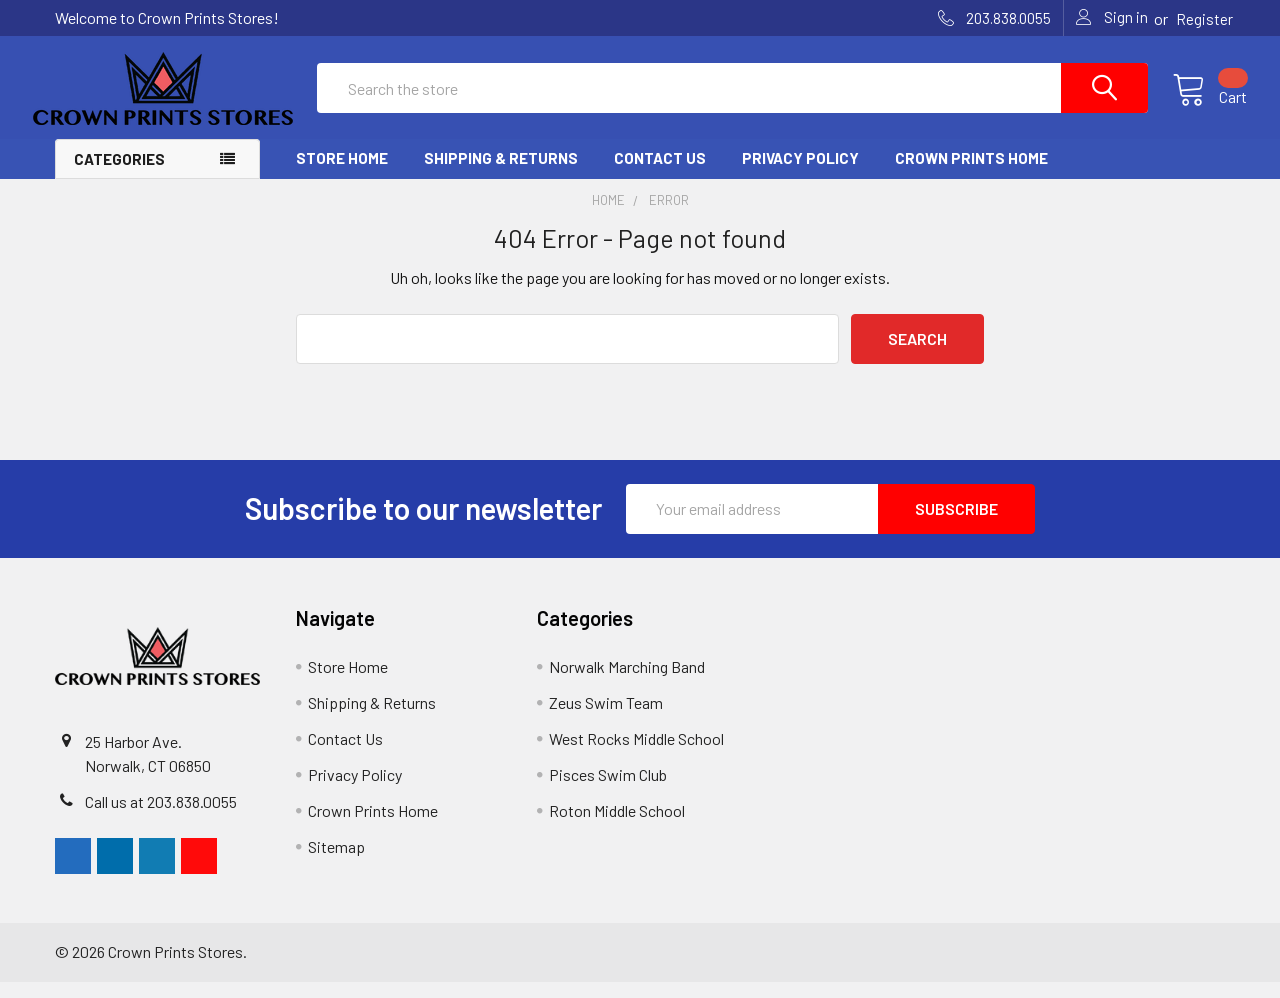 The width and height of the screenshot is (1280, 998). Describe the element at coordinates (800, 174) in the screenshot. I see `Privacy Policy` at that location.